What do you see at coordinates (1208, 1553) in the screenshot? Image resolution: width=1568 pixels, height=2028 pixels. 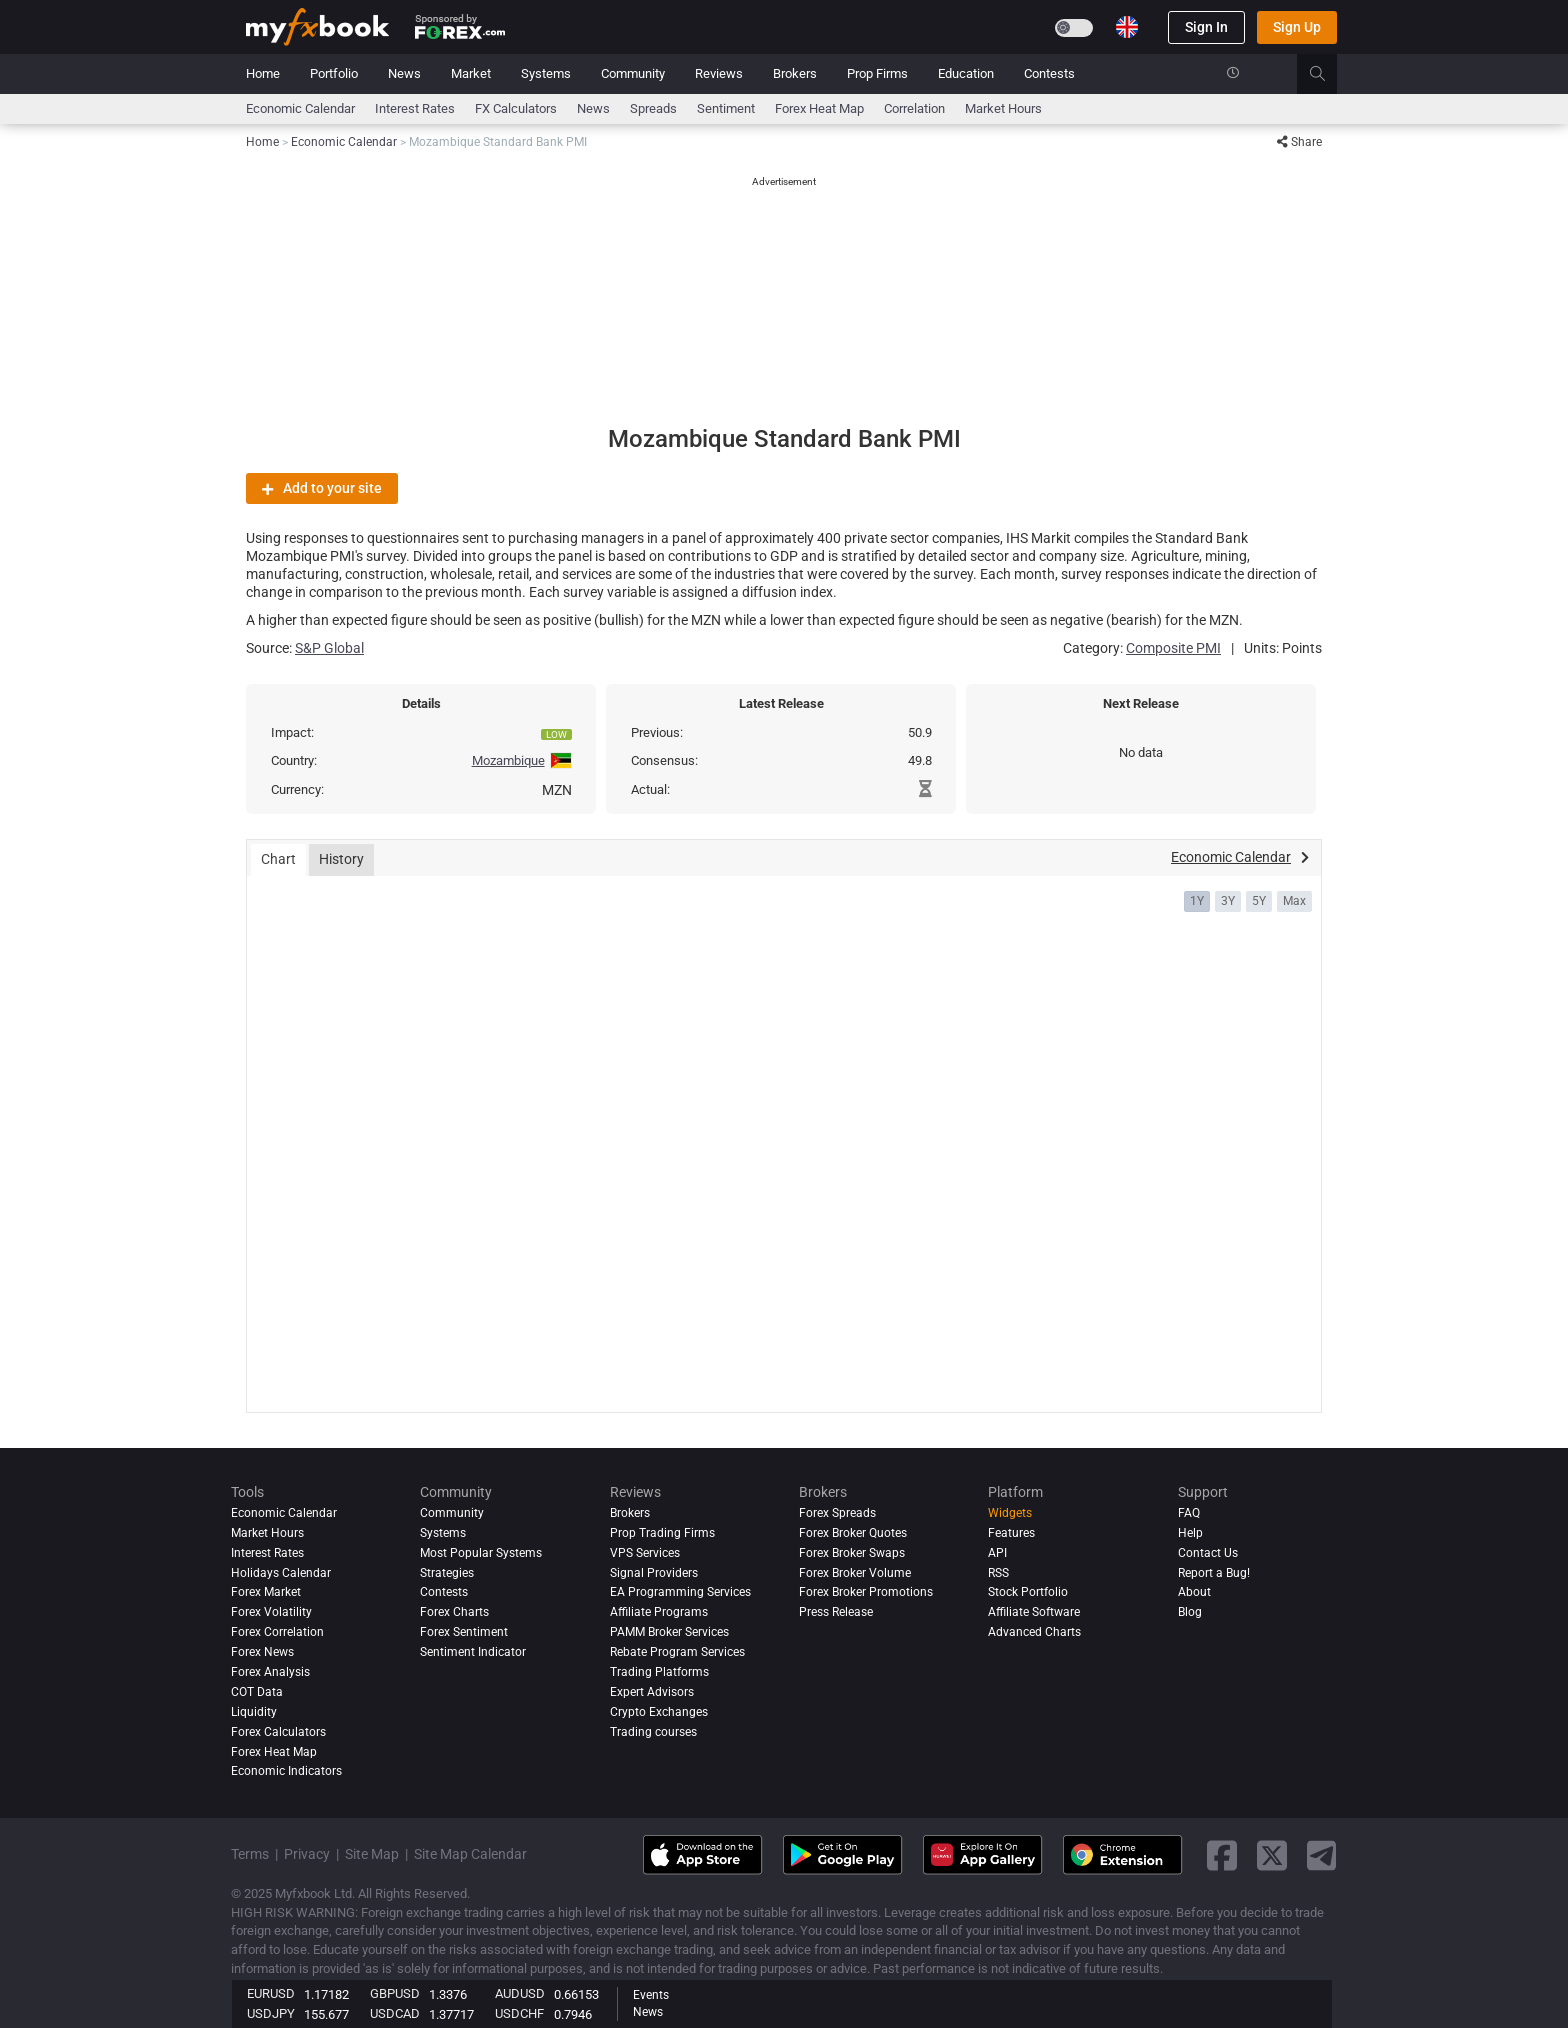 I see `Contact Us` at bounding box center [1208, 1553].